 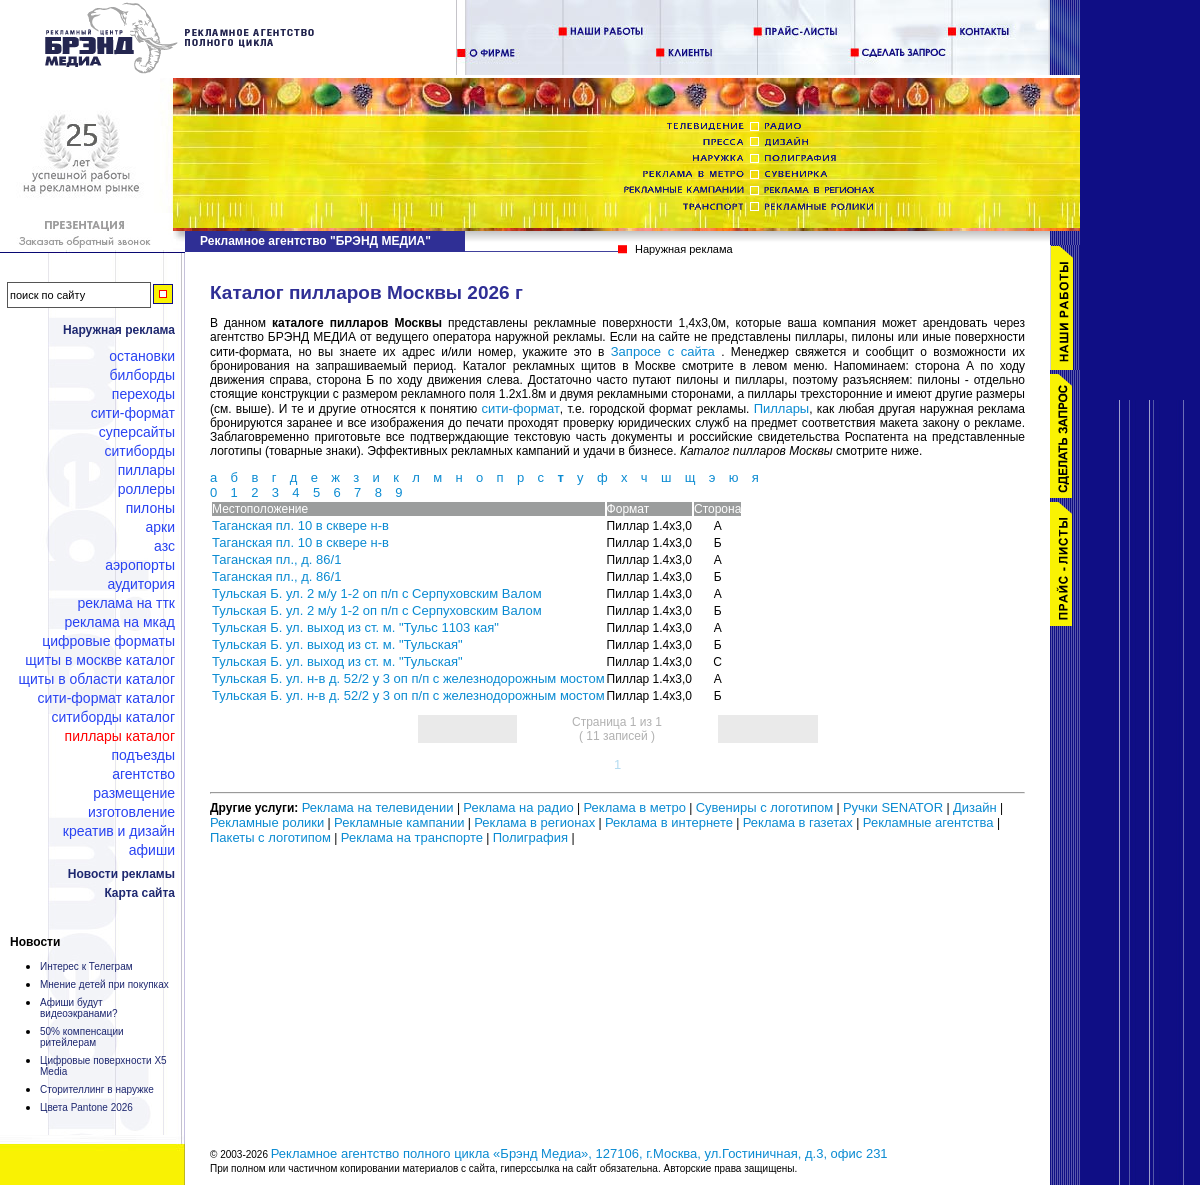 I want to click on Реклама в регионах, so click(x=534, y=822).